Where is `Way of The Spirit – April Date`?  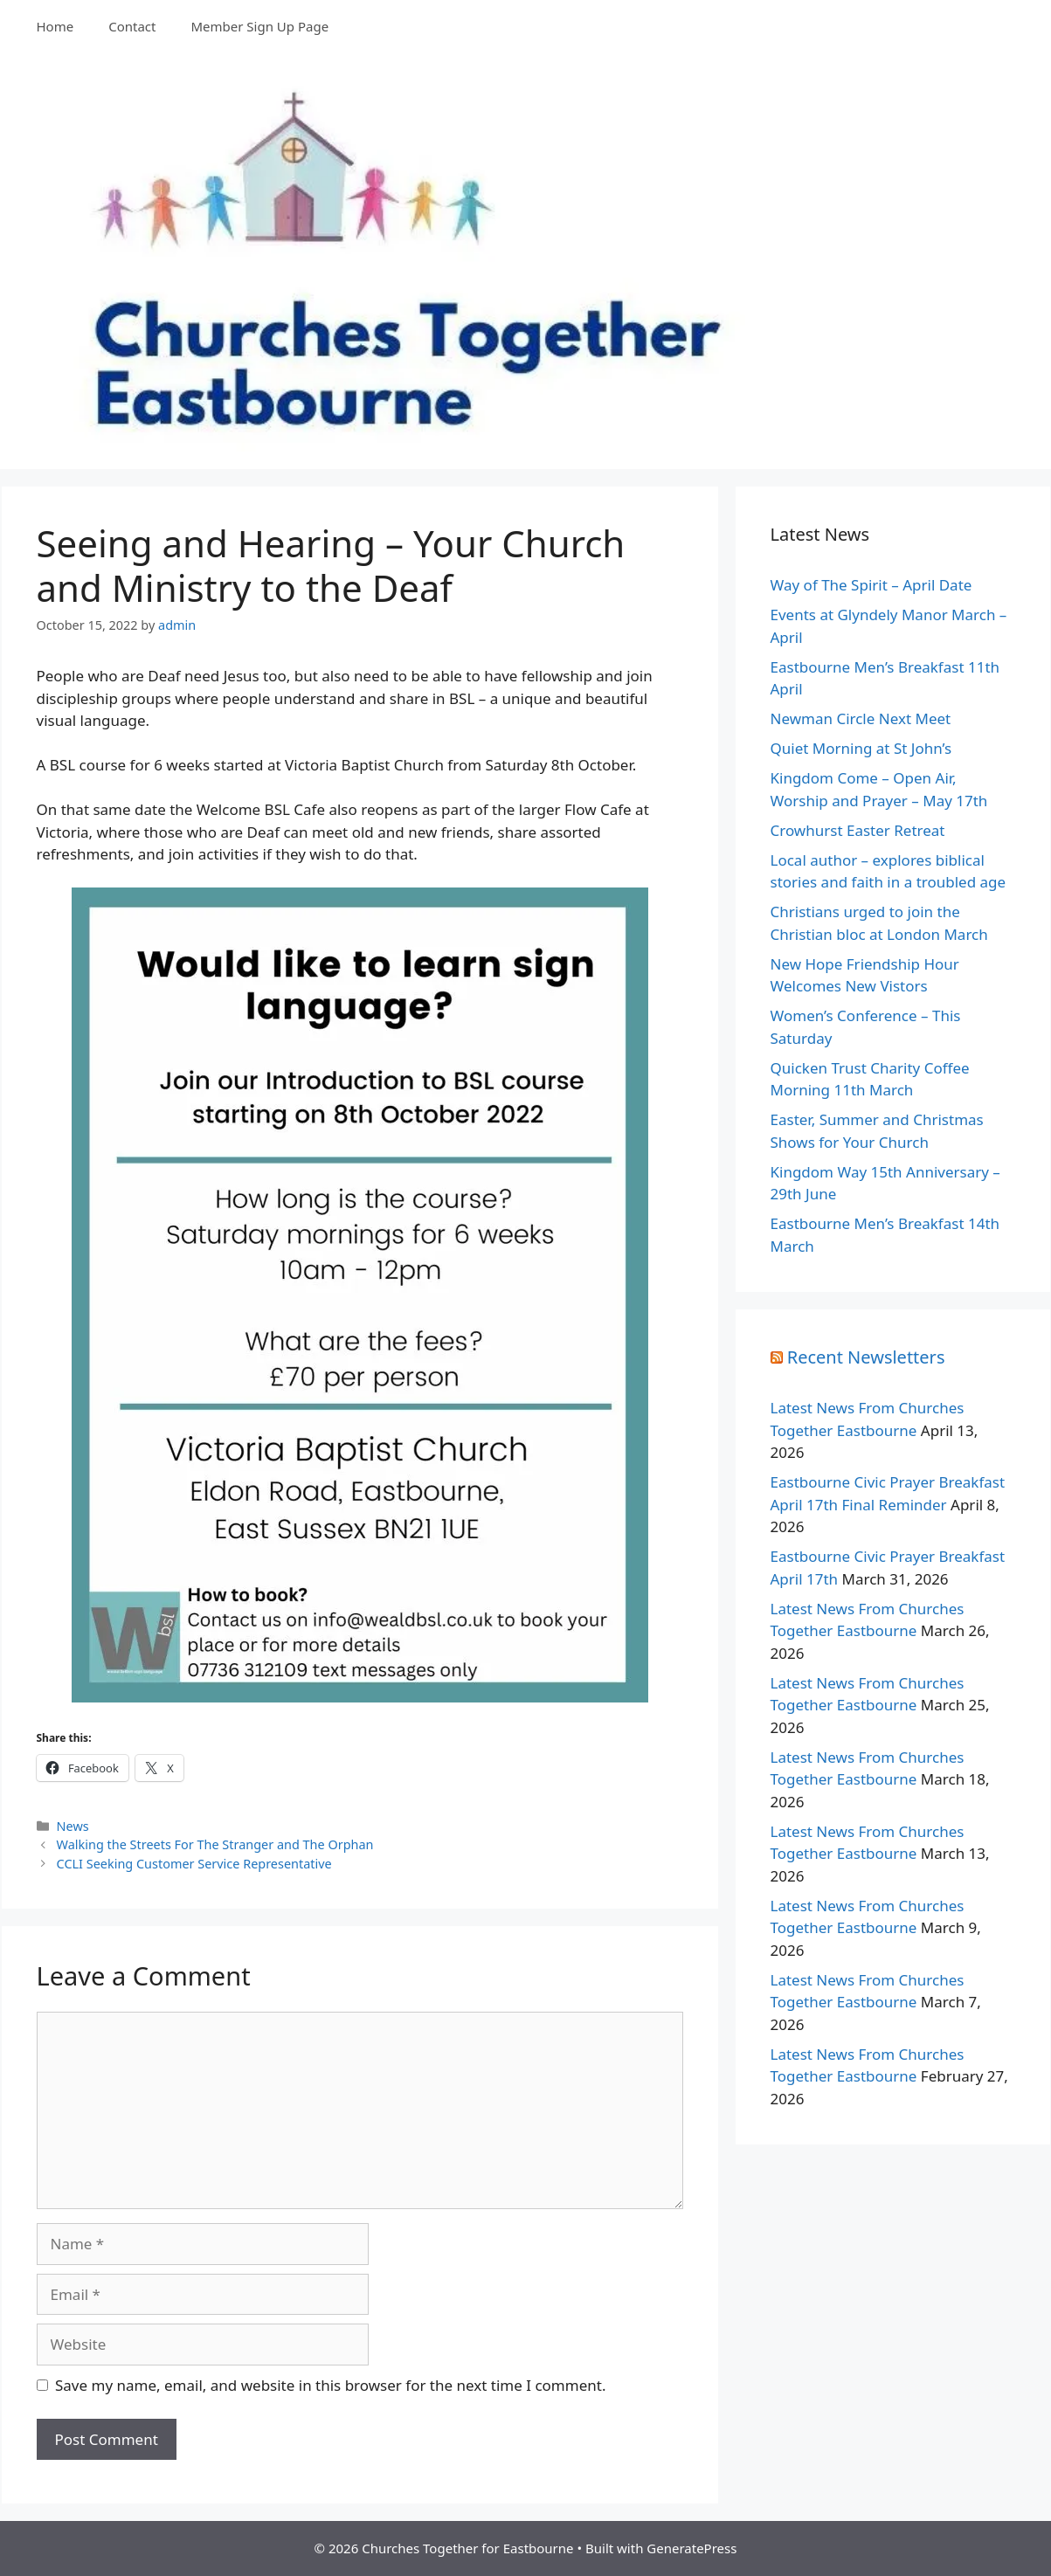
Way of The Spirit – April Date is located at coordinates (871, 585).